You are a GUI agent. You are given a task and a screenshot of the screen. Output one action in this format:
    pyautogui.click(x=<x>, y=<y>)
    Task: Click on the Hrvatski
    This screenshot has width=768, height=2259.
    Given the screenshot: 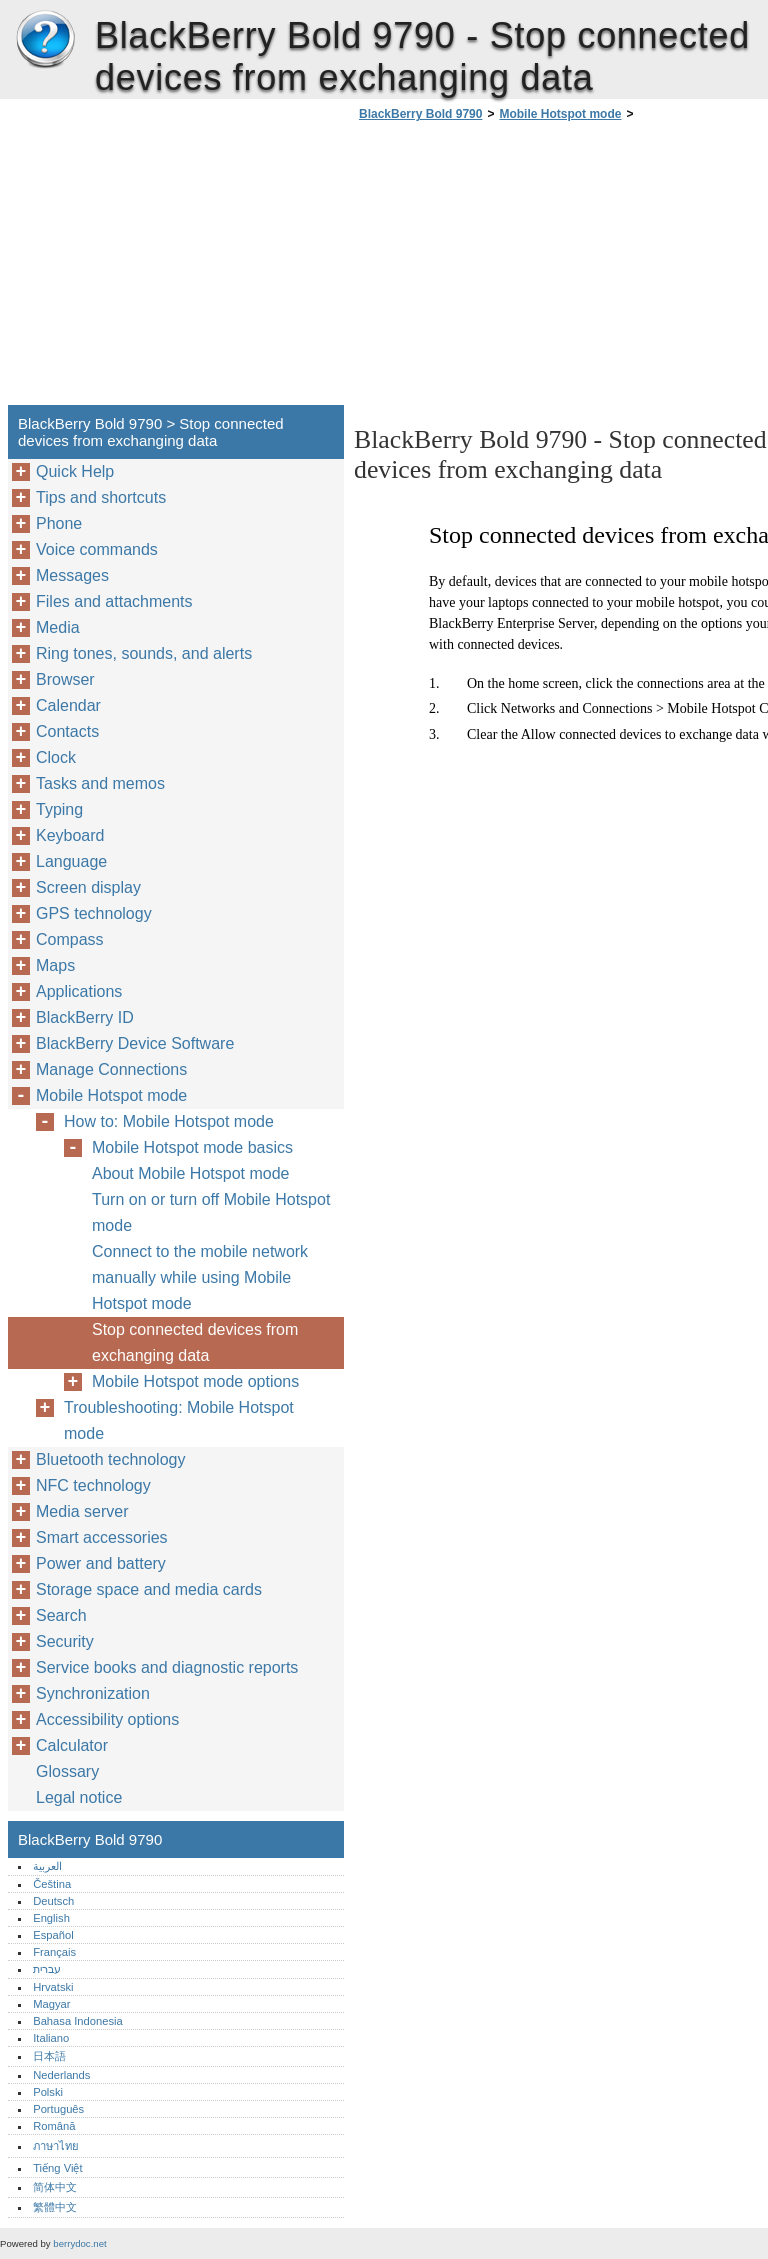 What is the action you would take?
    pyautogui.click(x=53, y=1987)
    